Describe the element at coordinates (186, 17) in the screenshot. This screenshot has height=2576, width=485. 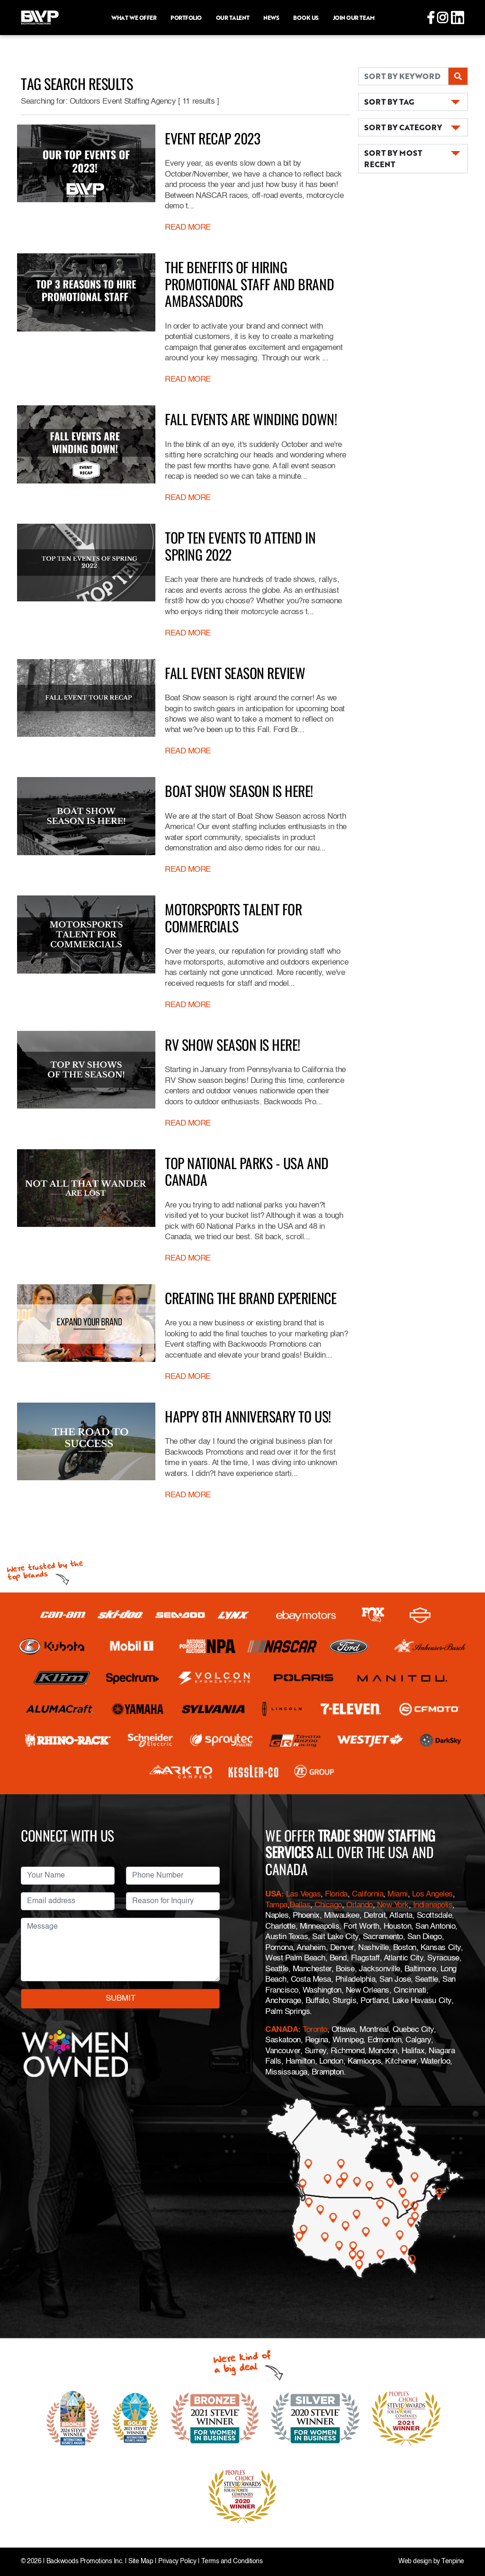
I see `Portfolio` at that location.